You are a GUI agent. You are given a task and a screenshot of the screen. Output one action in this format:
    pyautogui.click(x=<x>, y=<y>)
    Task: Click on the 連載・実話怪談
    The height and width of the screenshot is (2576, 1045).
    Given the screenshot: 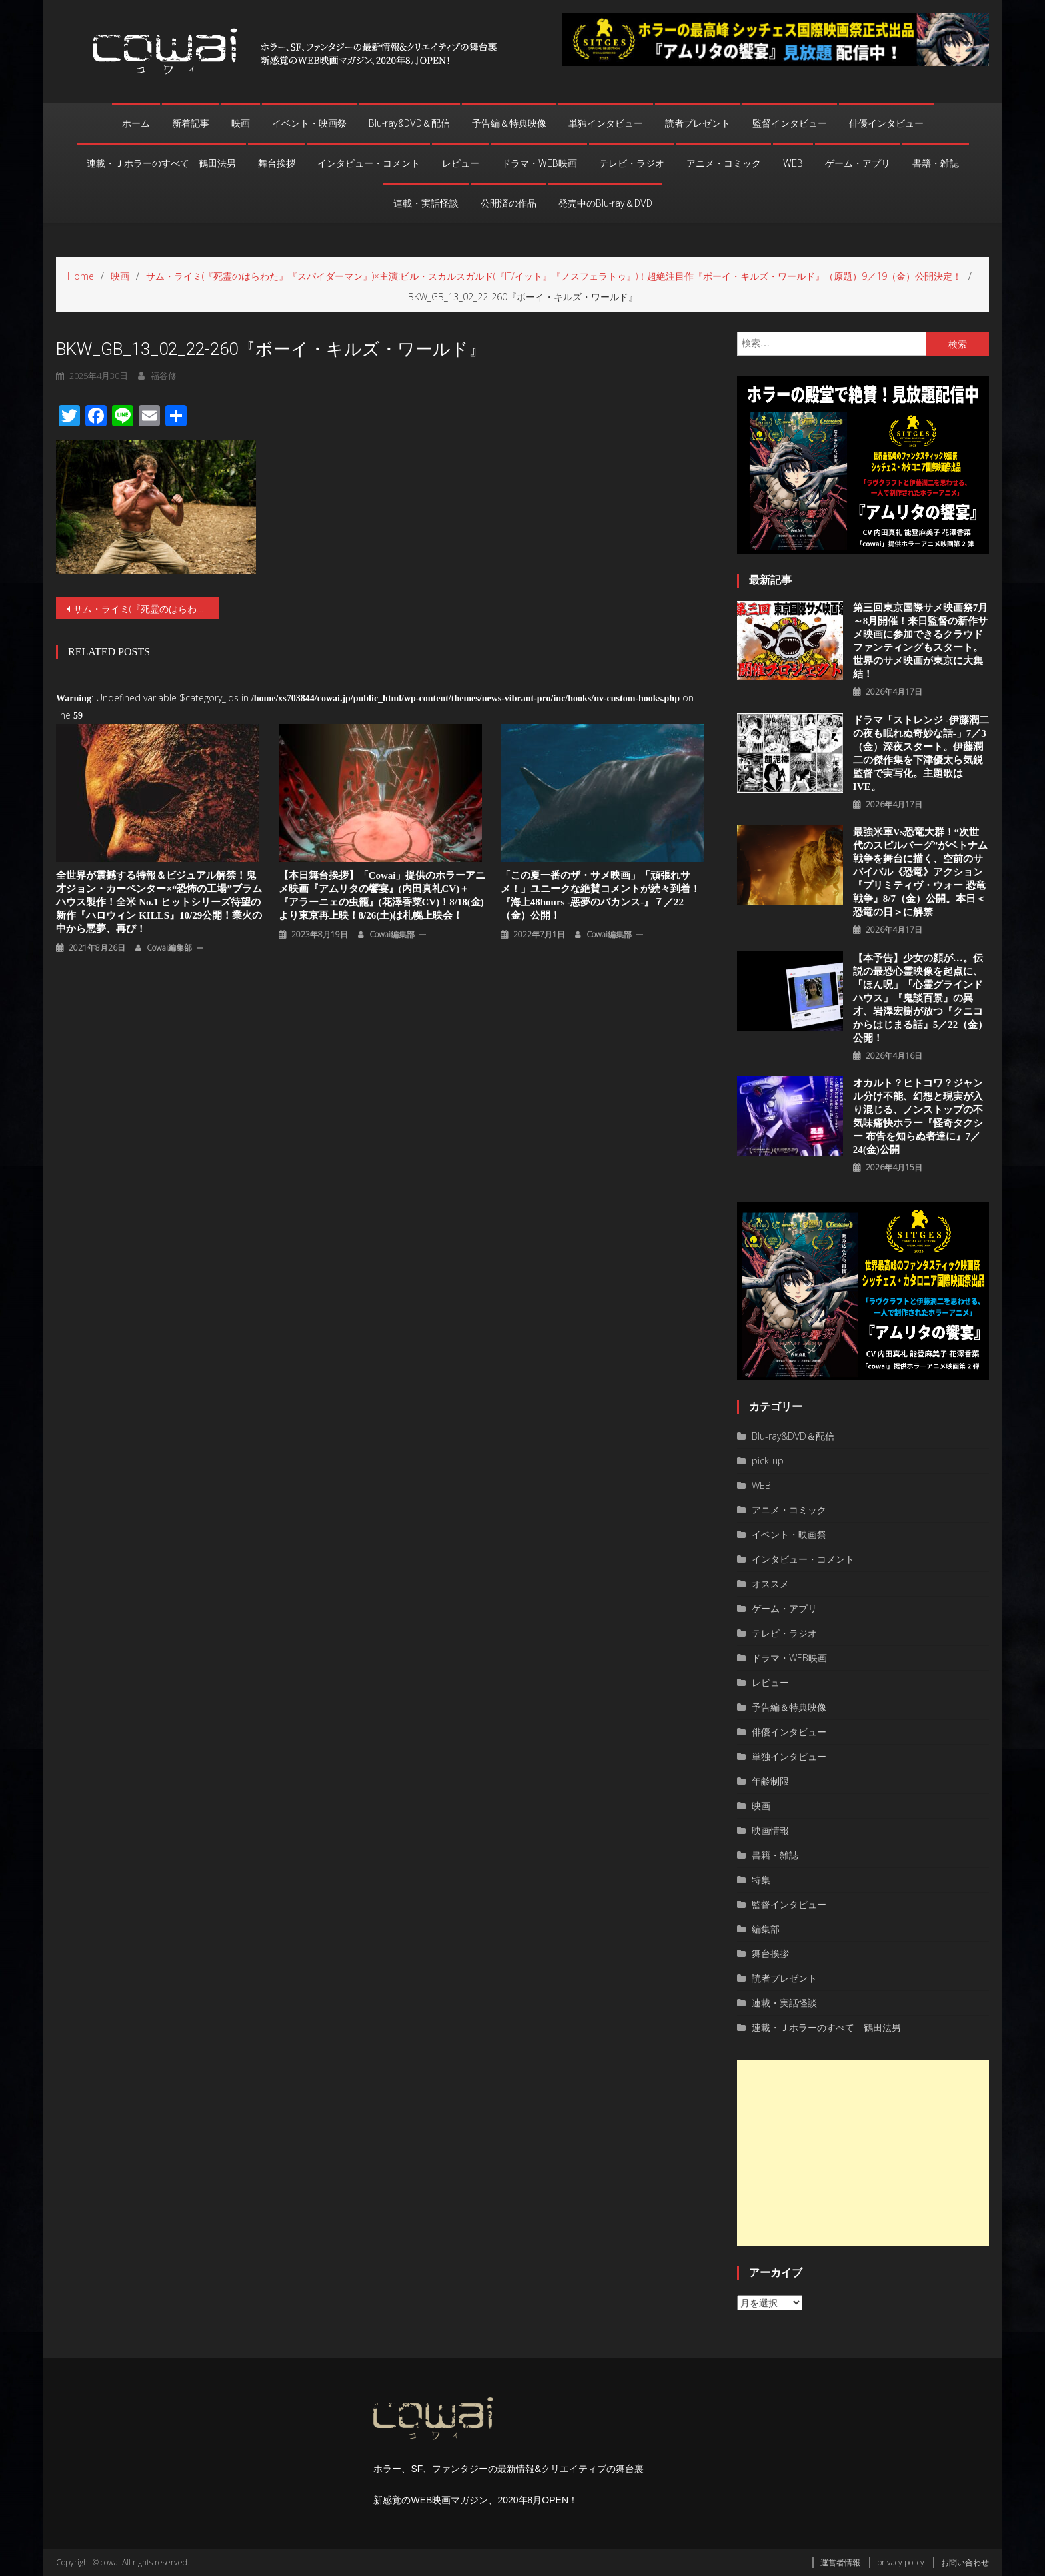 What is the action you would take?
    pyautogui.click(x=426, y=203)
    